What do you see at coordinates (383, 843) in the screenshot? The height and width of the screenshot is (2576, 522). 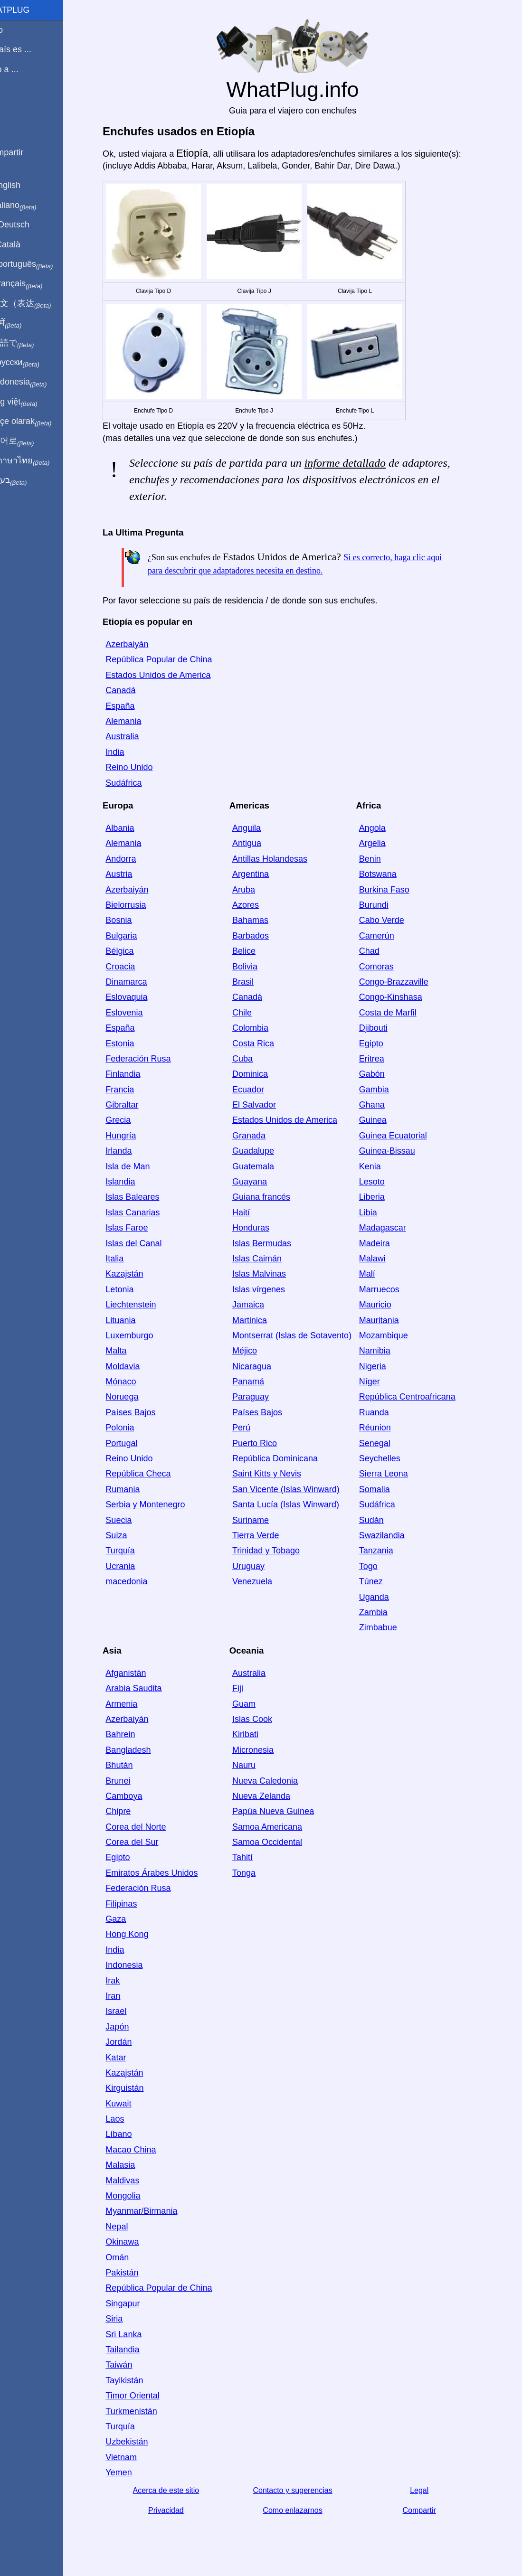 I see `Argelia` at bounding box center [383, 843].